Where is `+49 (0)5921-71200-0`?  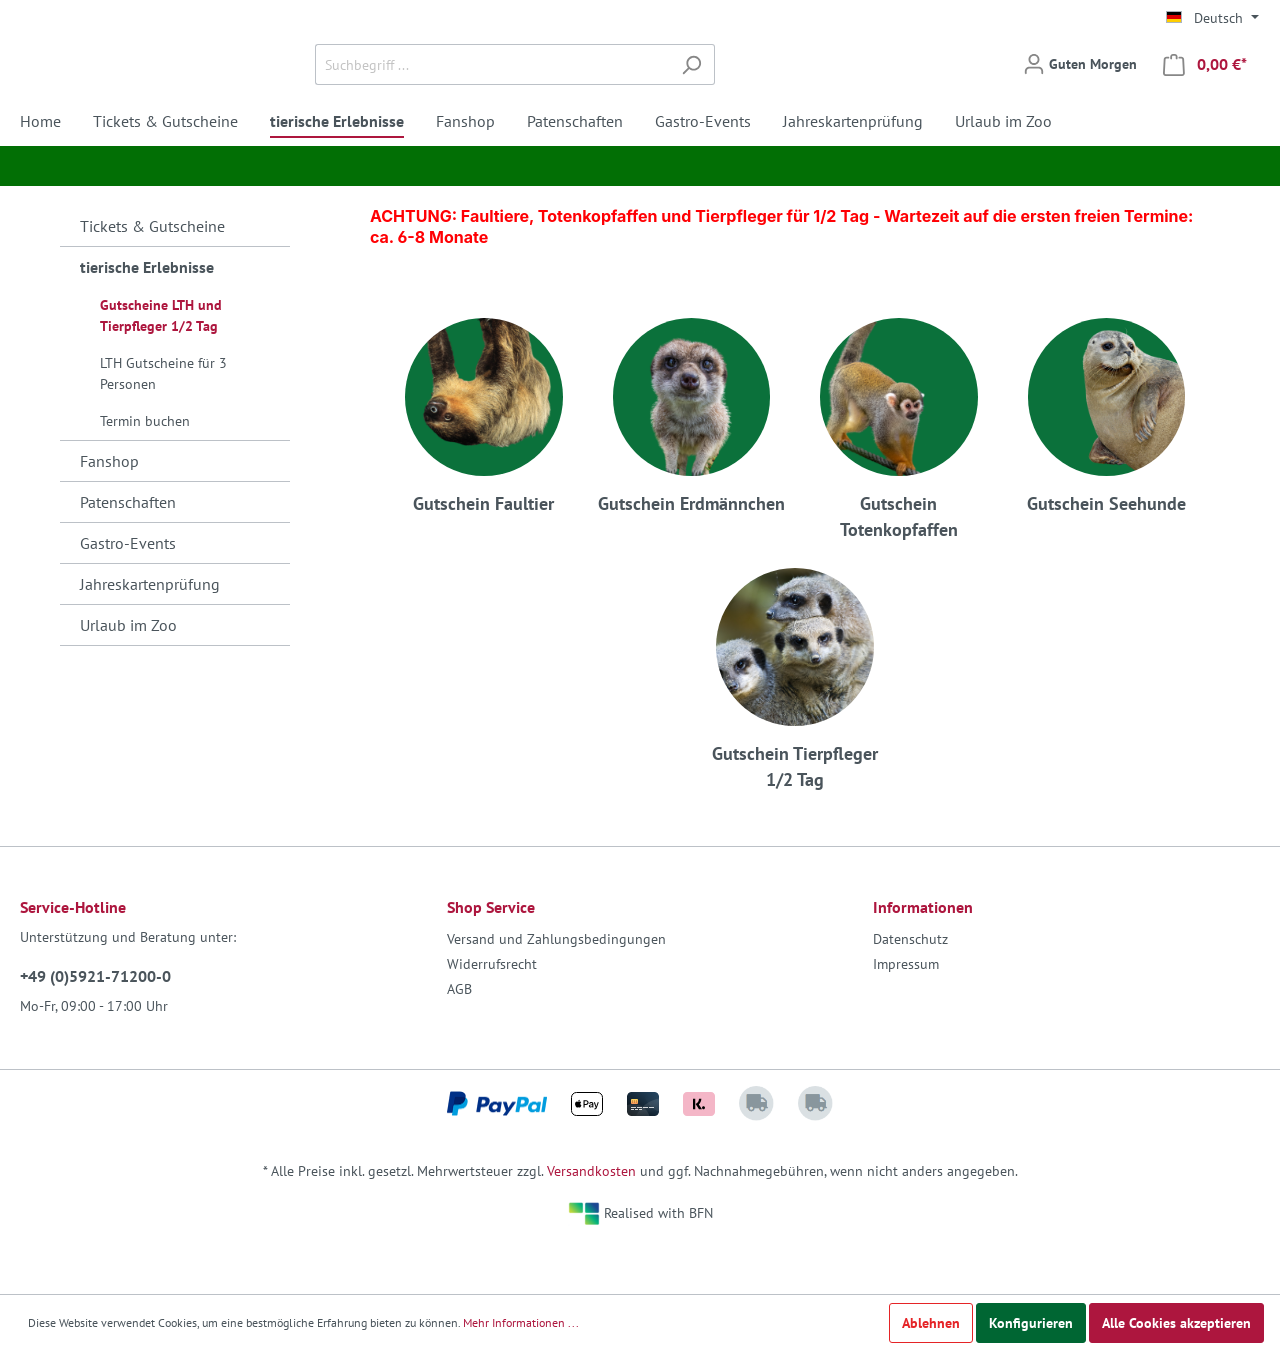
+49 (0)5921-71200-0 is located at coordinates (95, 1024).